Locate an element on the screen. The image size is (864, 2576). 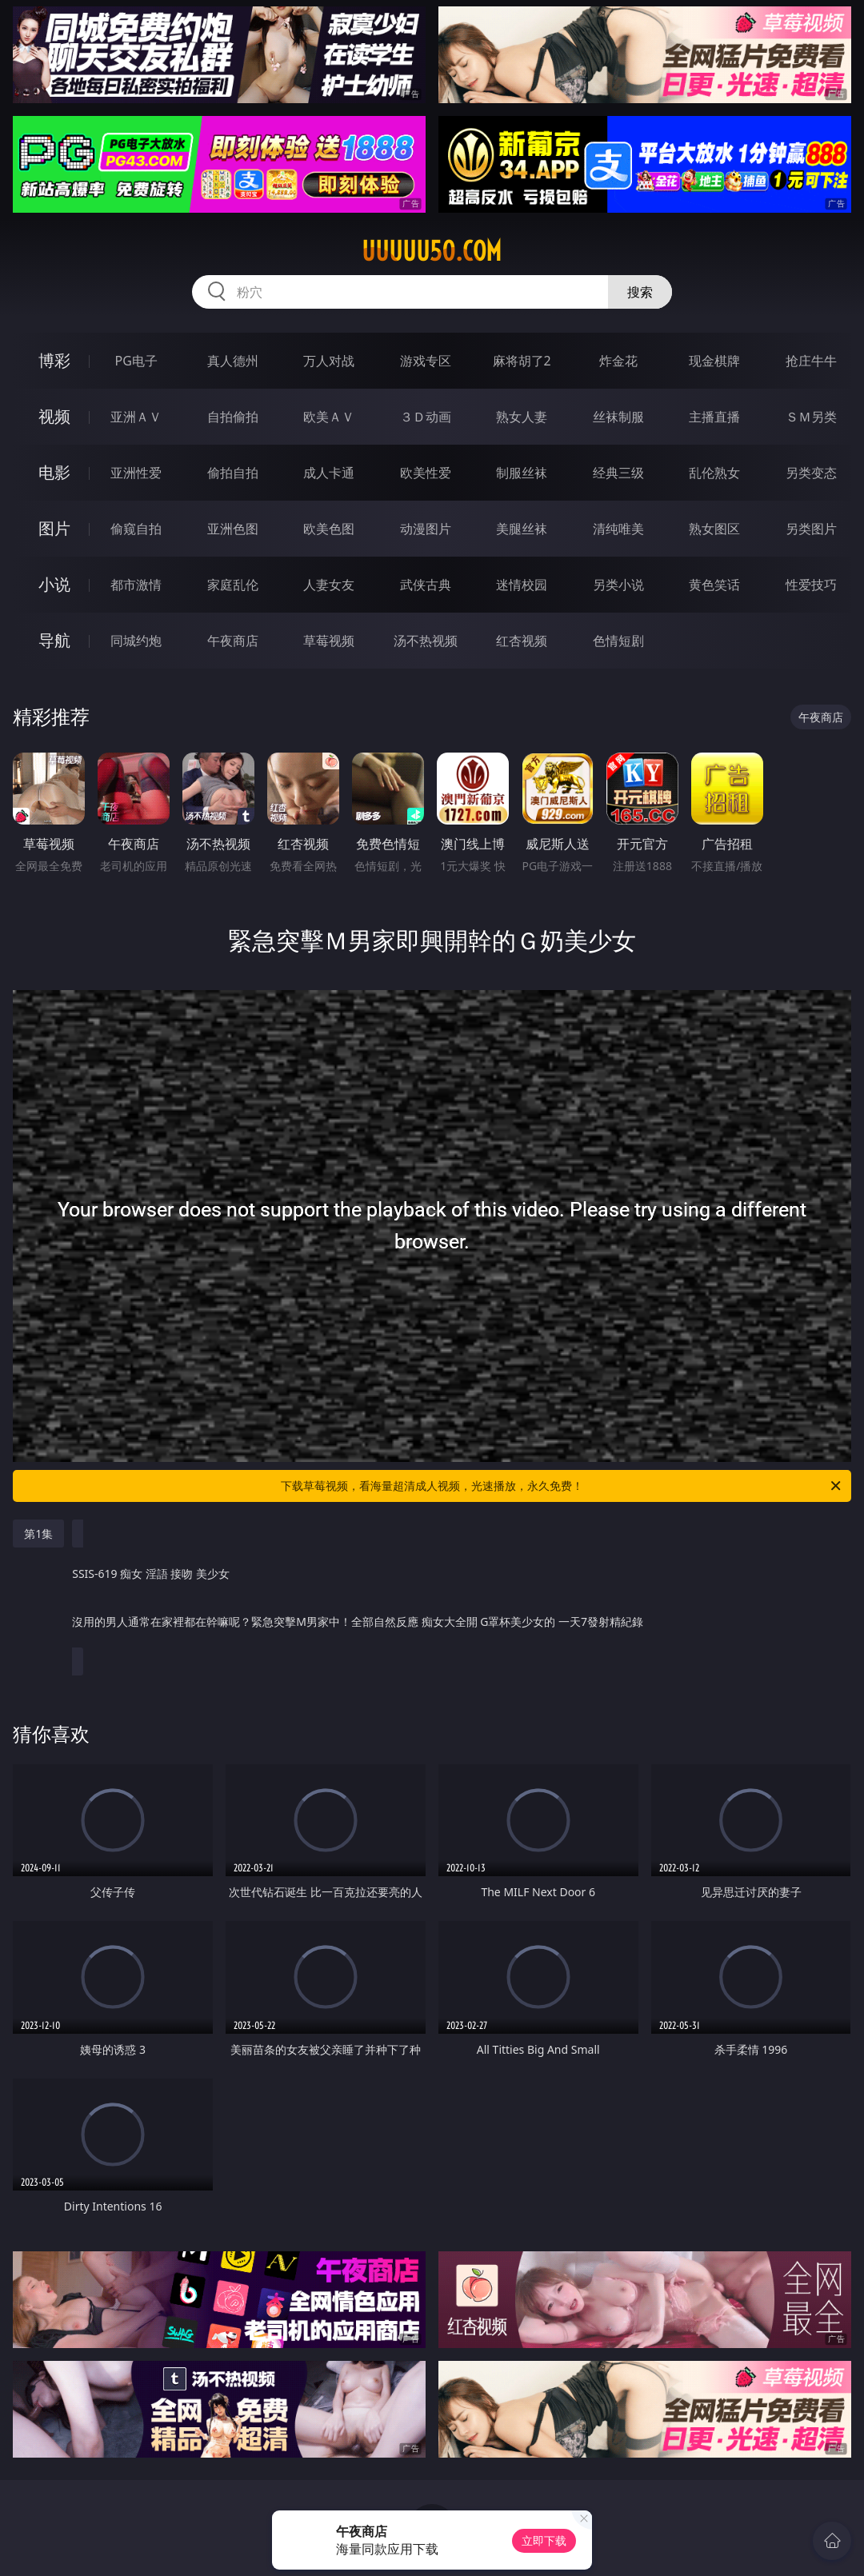
乱伦熟女 is located at coordinates (714, 472).